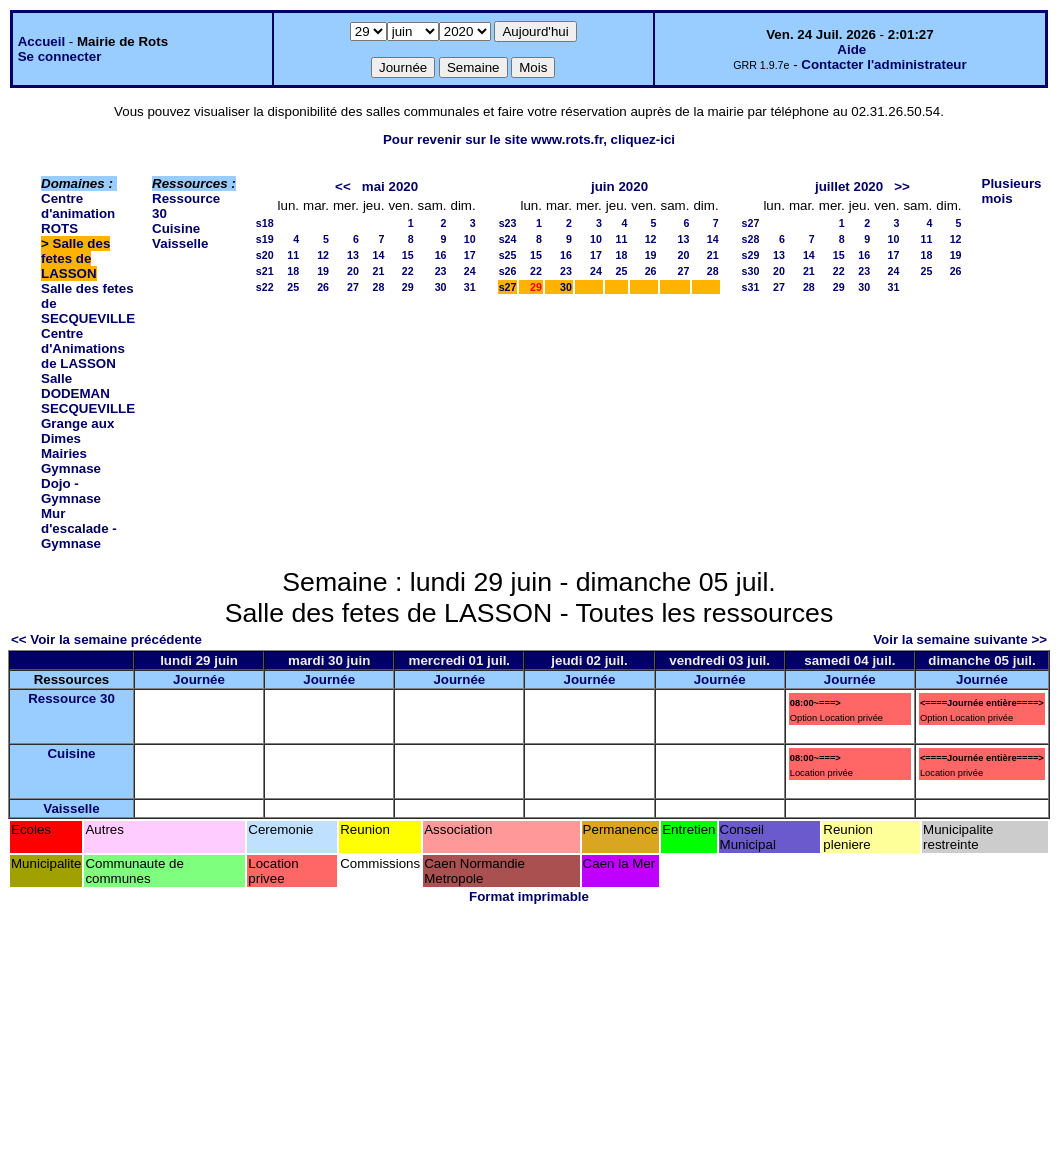  Describe the element at coordinates (441, 255) in the screenshot. I see `16` at that location.